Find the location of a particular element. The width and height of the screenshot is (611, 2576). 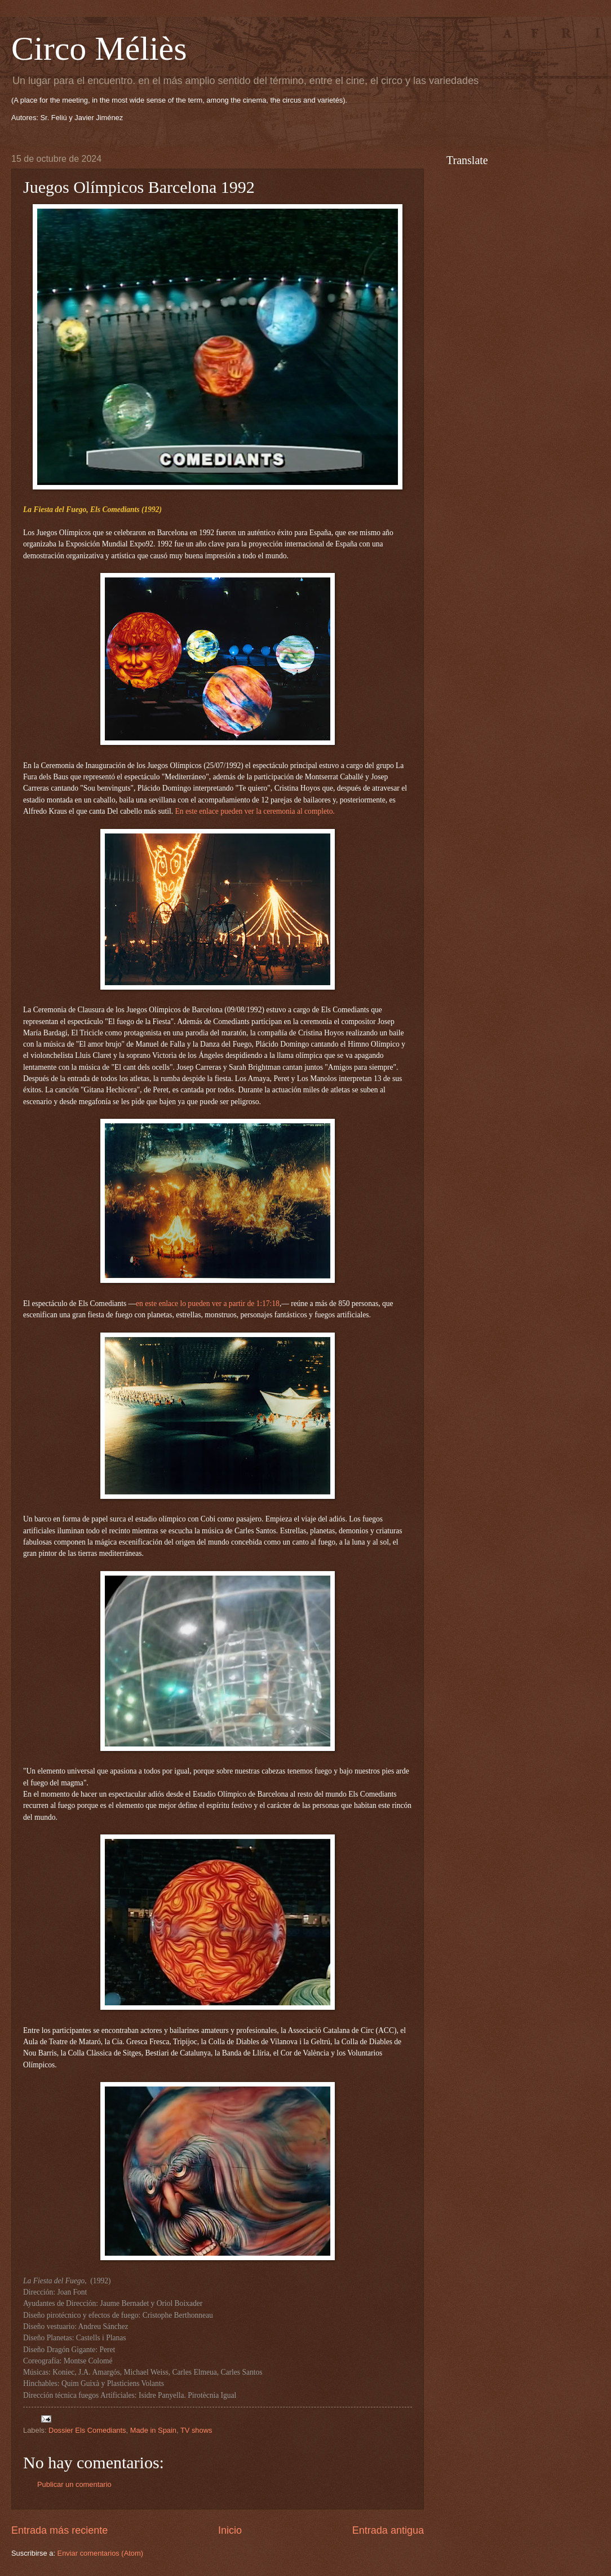

Dossier Els Comediants is located at coordinates (87, 2430).